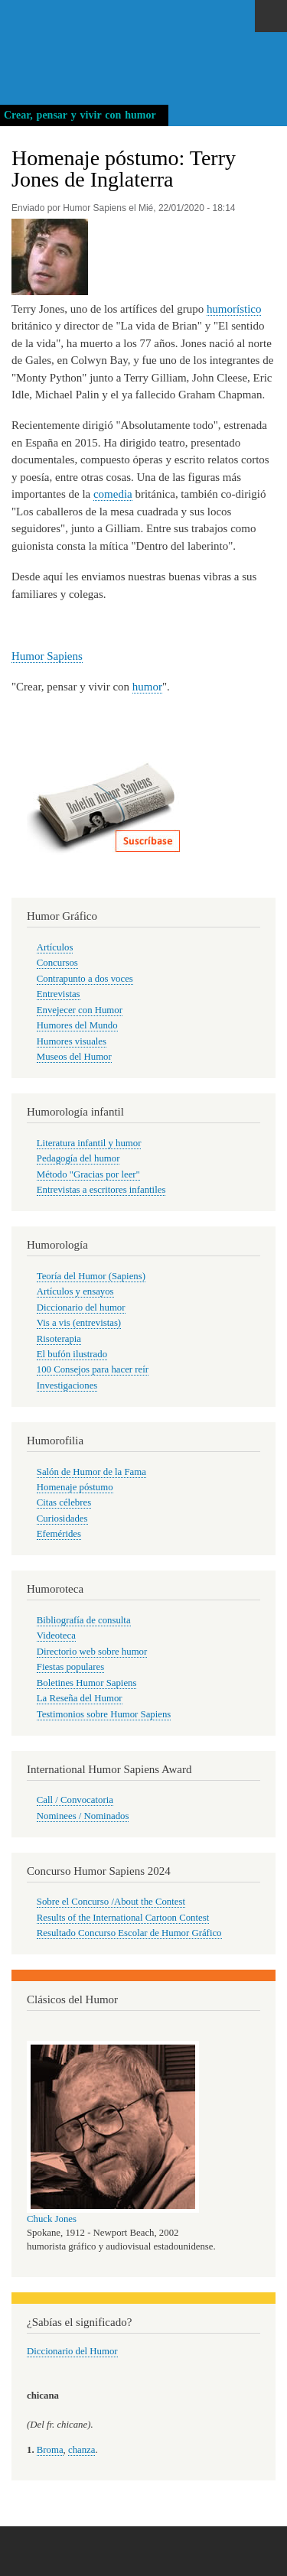  What do you see at coordinates (55, 947) in the screenshot?
I see `Artículos` at bounding box center [55, 947].